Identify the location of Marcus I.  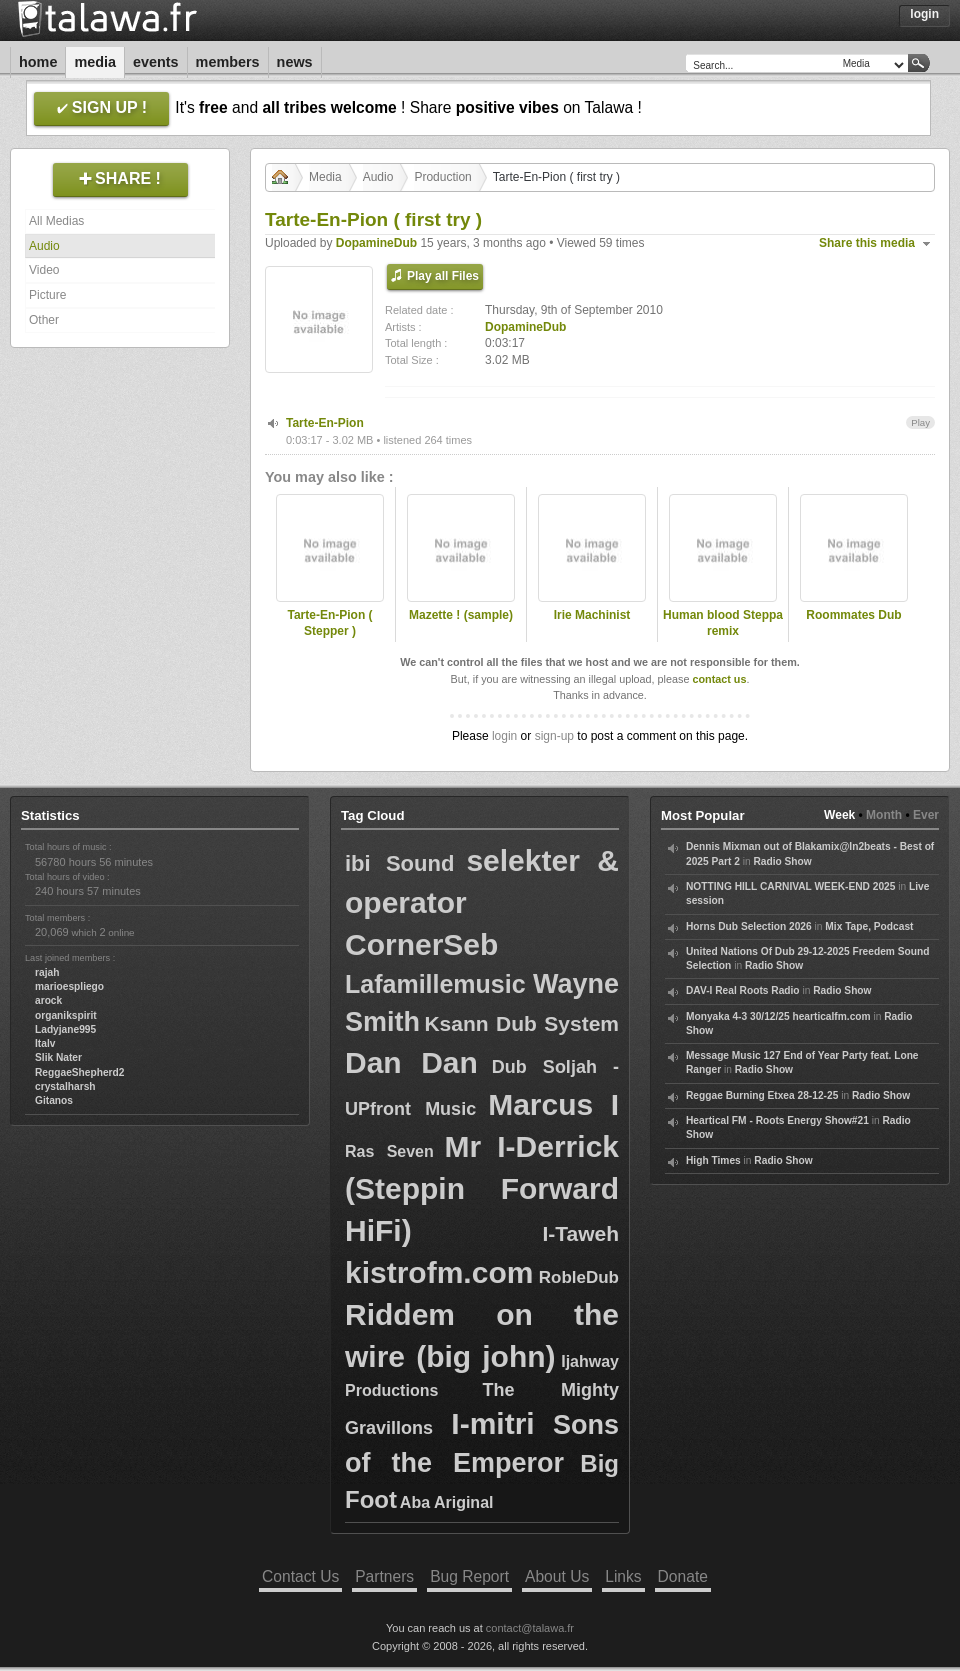
(553, 1104).